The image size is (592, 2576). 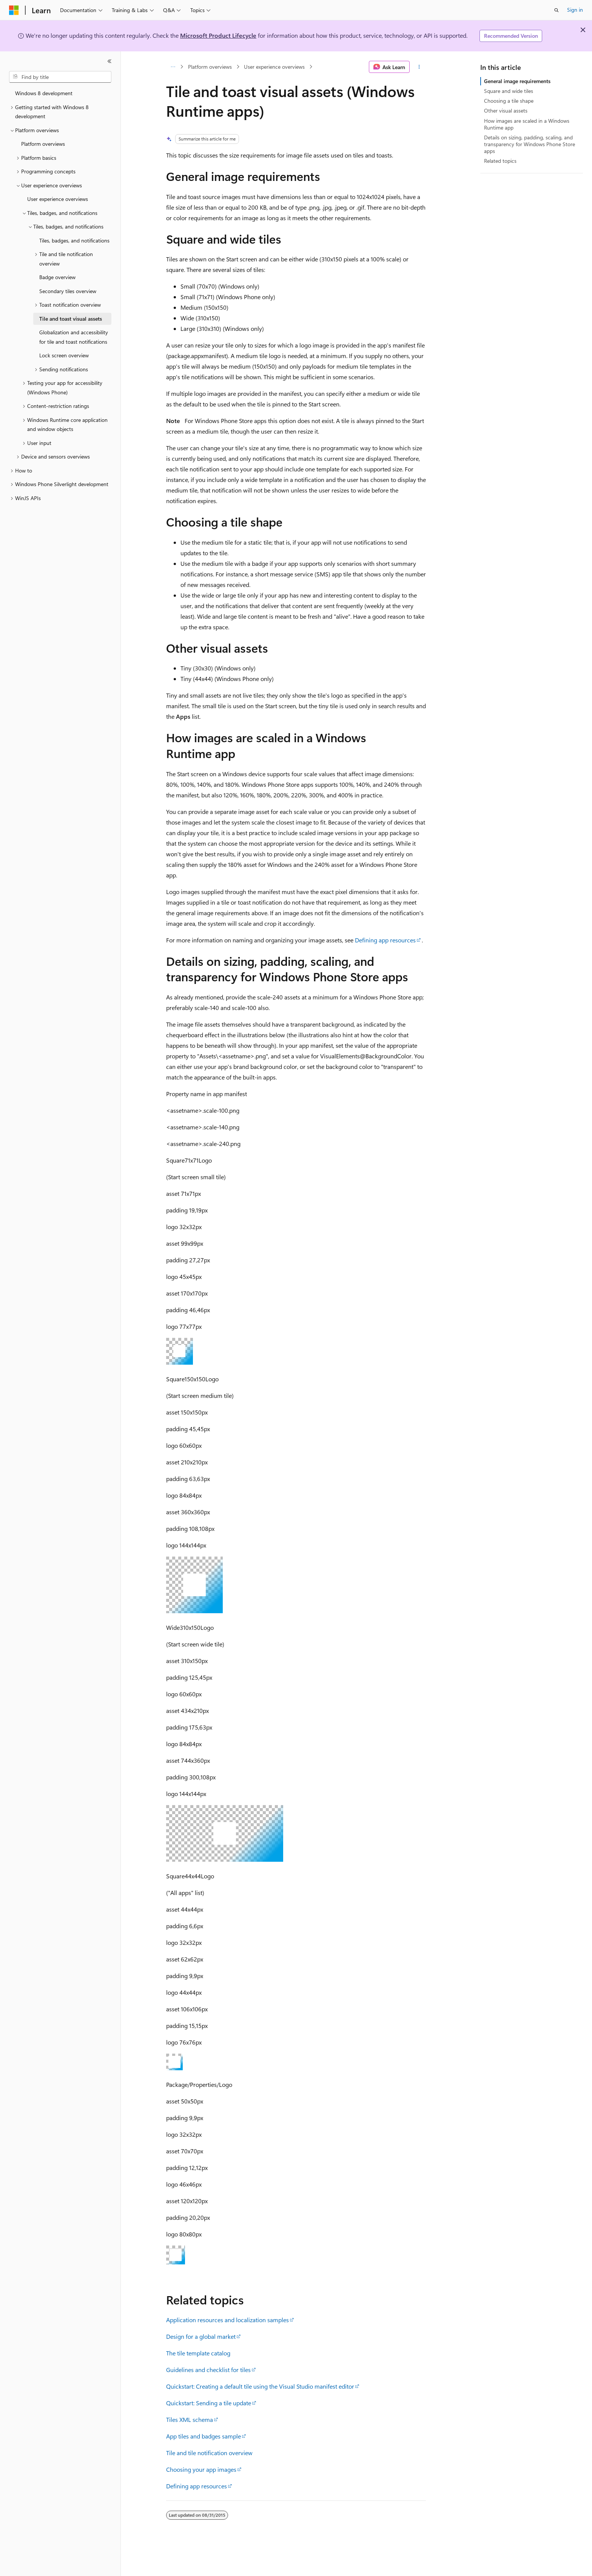 I want to click on Globalization and accessibility for tile and toast notifications [treeitem], so click(x=73, y=337).